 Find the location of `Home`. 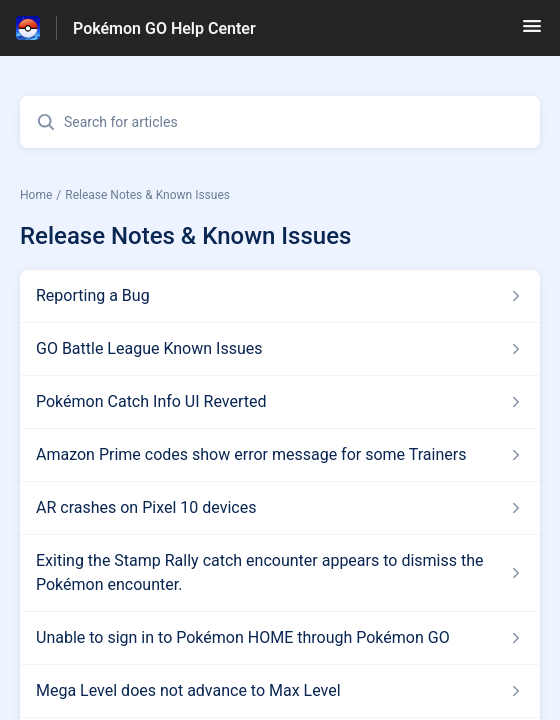

Home is located at coordinates (36, 195).